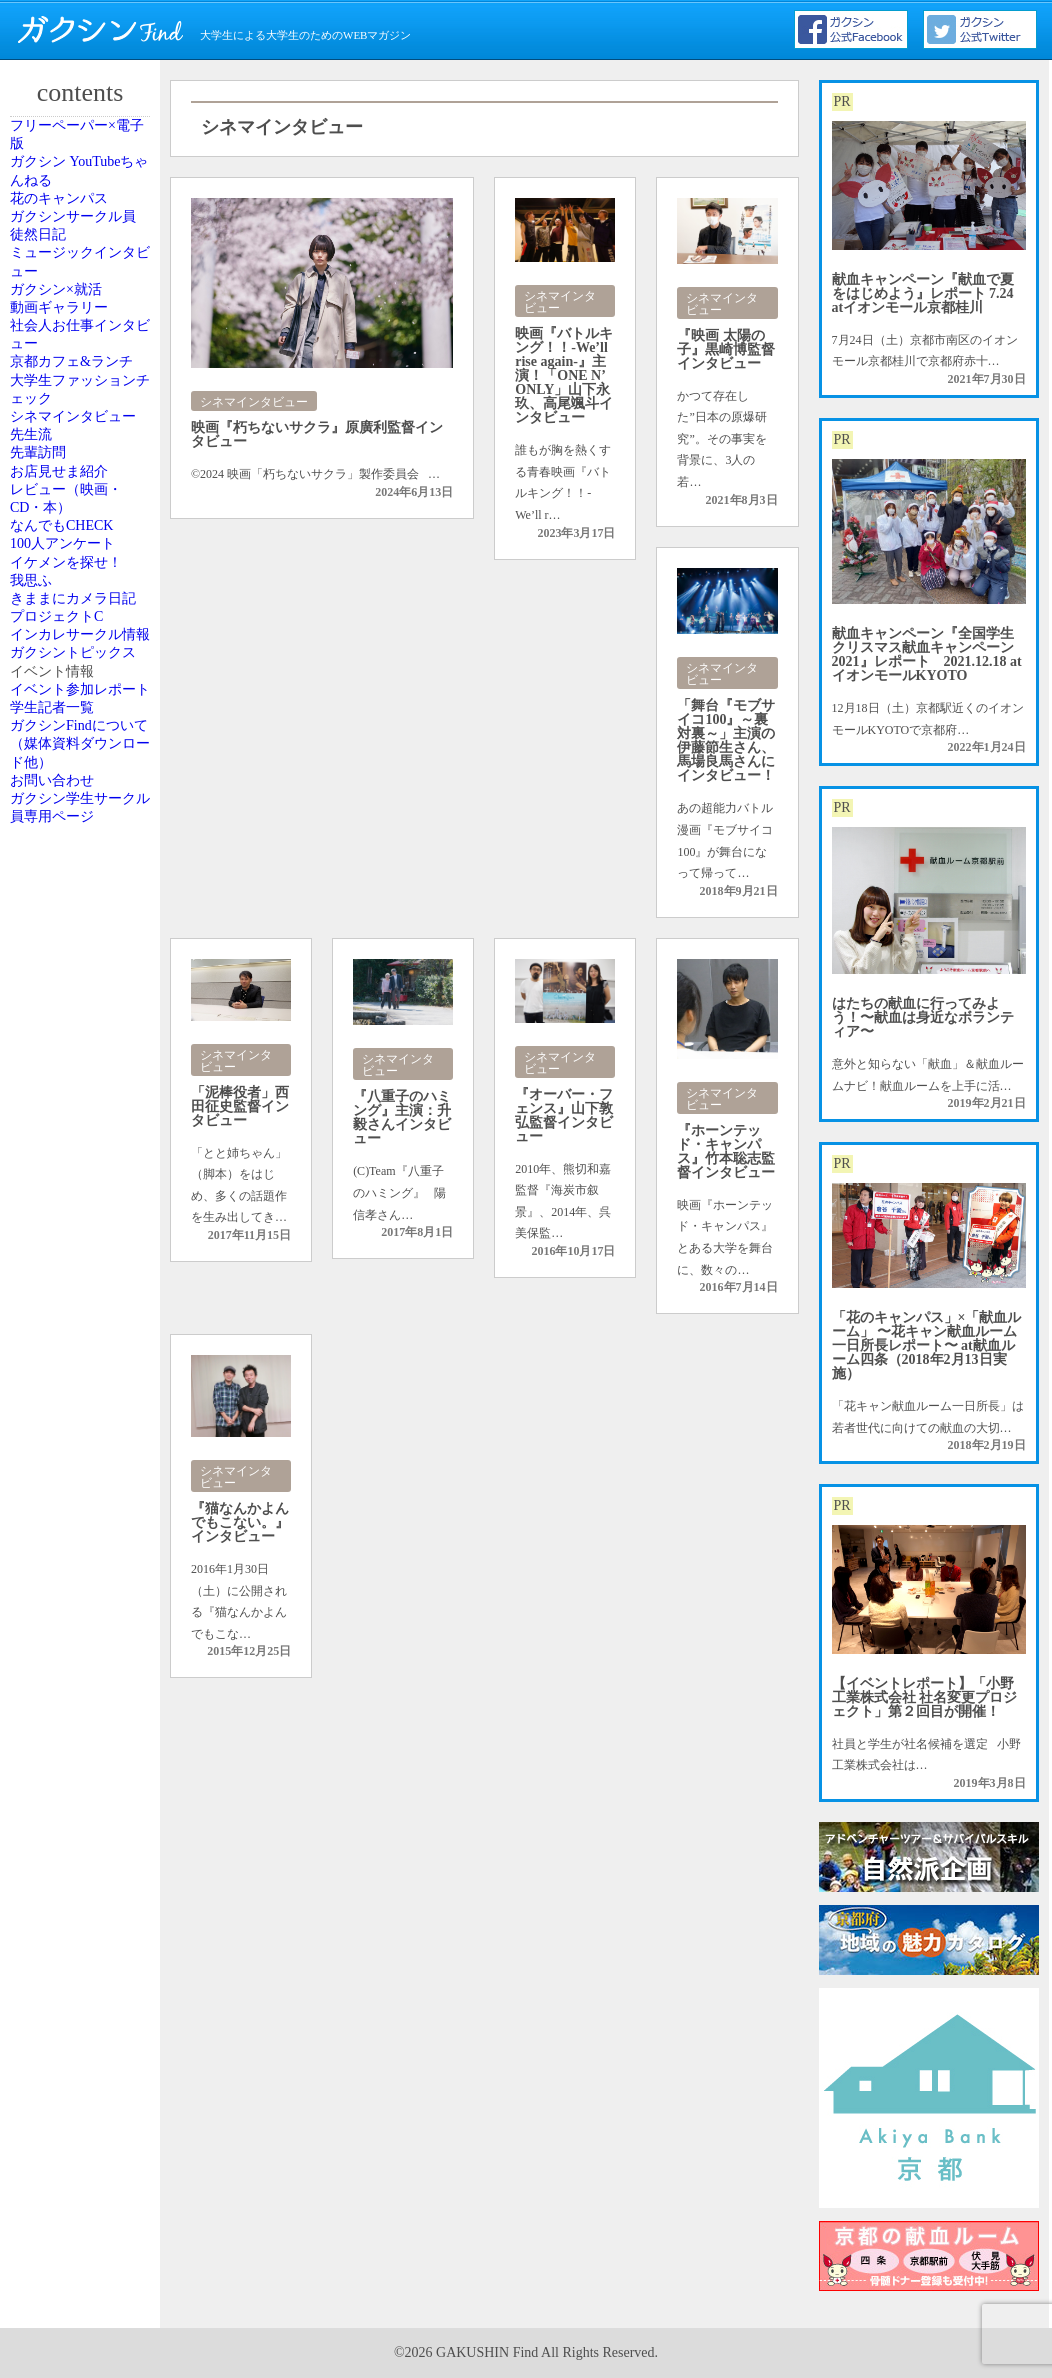 Image resolution: width=1052 pixels, height=2378 pixels. Describe the element at coordinates (77, 483) in the screenshot. I see `動画ギャラリー` at that location.